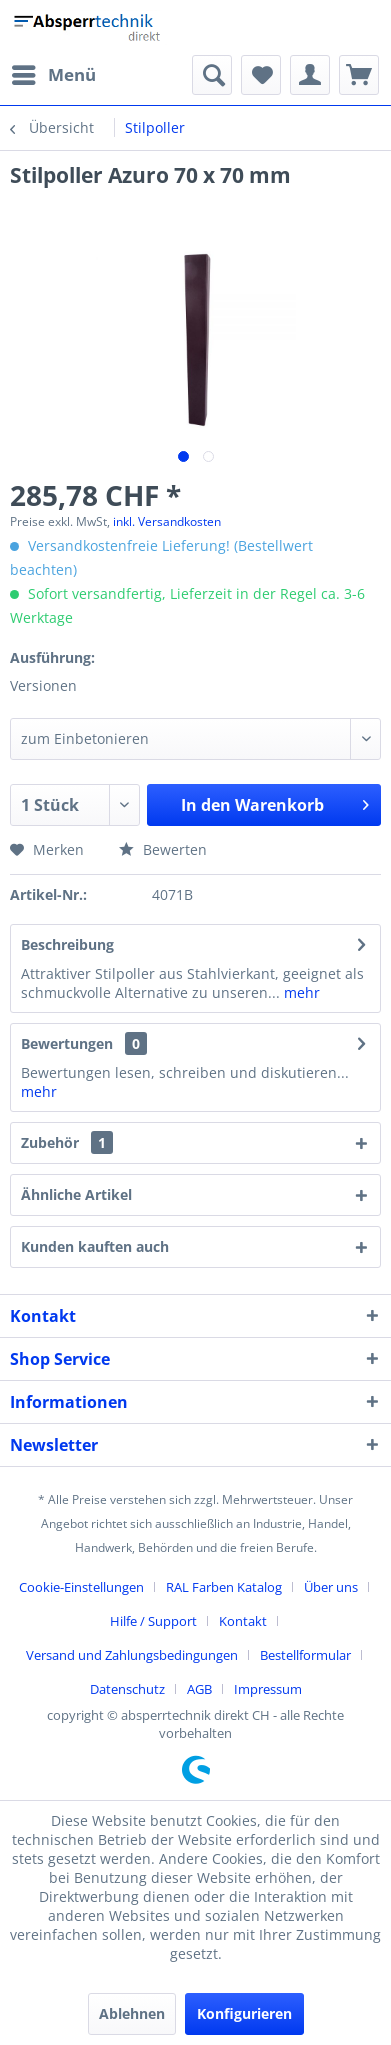 The height and width of the screenshot is (2045, 391). What do you see at coordinates (163, 849) in the screenshot?
I see `Bewerten` at bounding box center [163, 849].